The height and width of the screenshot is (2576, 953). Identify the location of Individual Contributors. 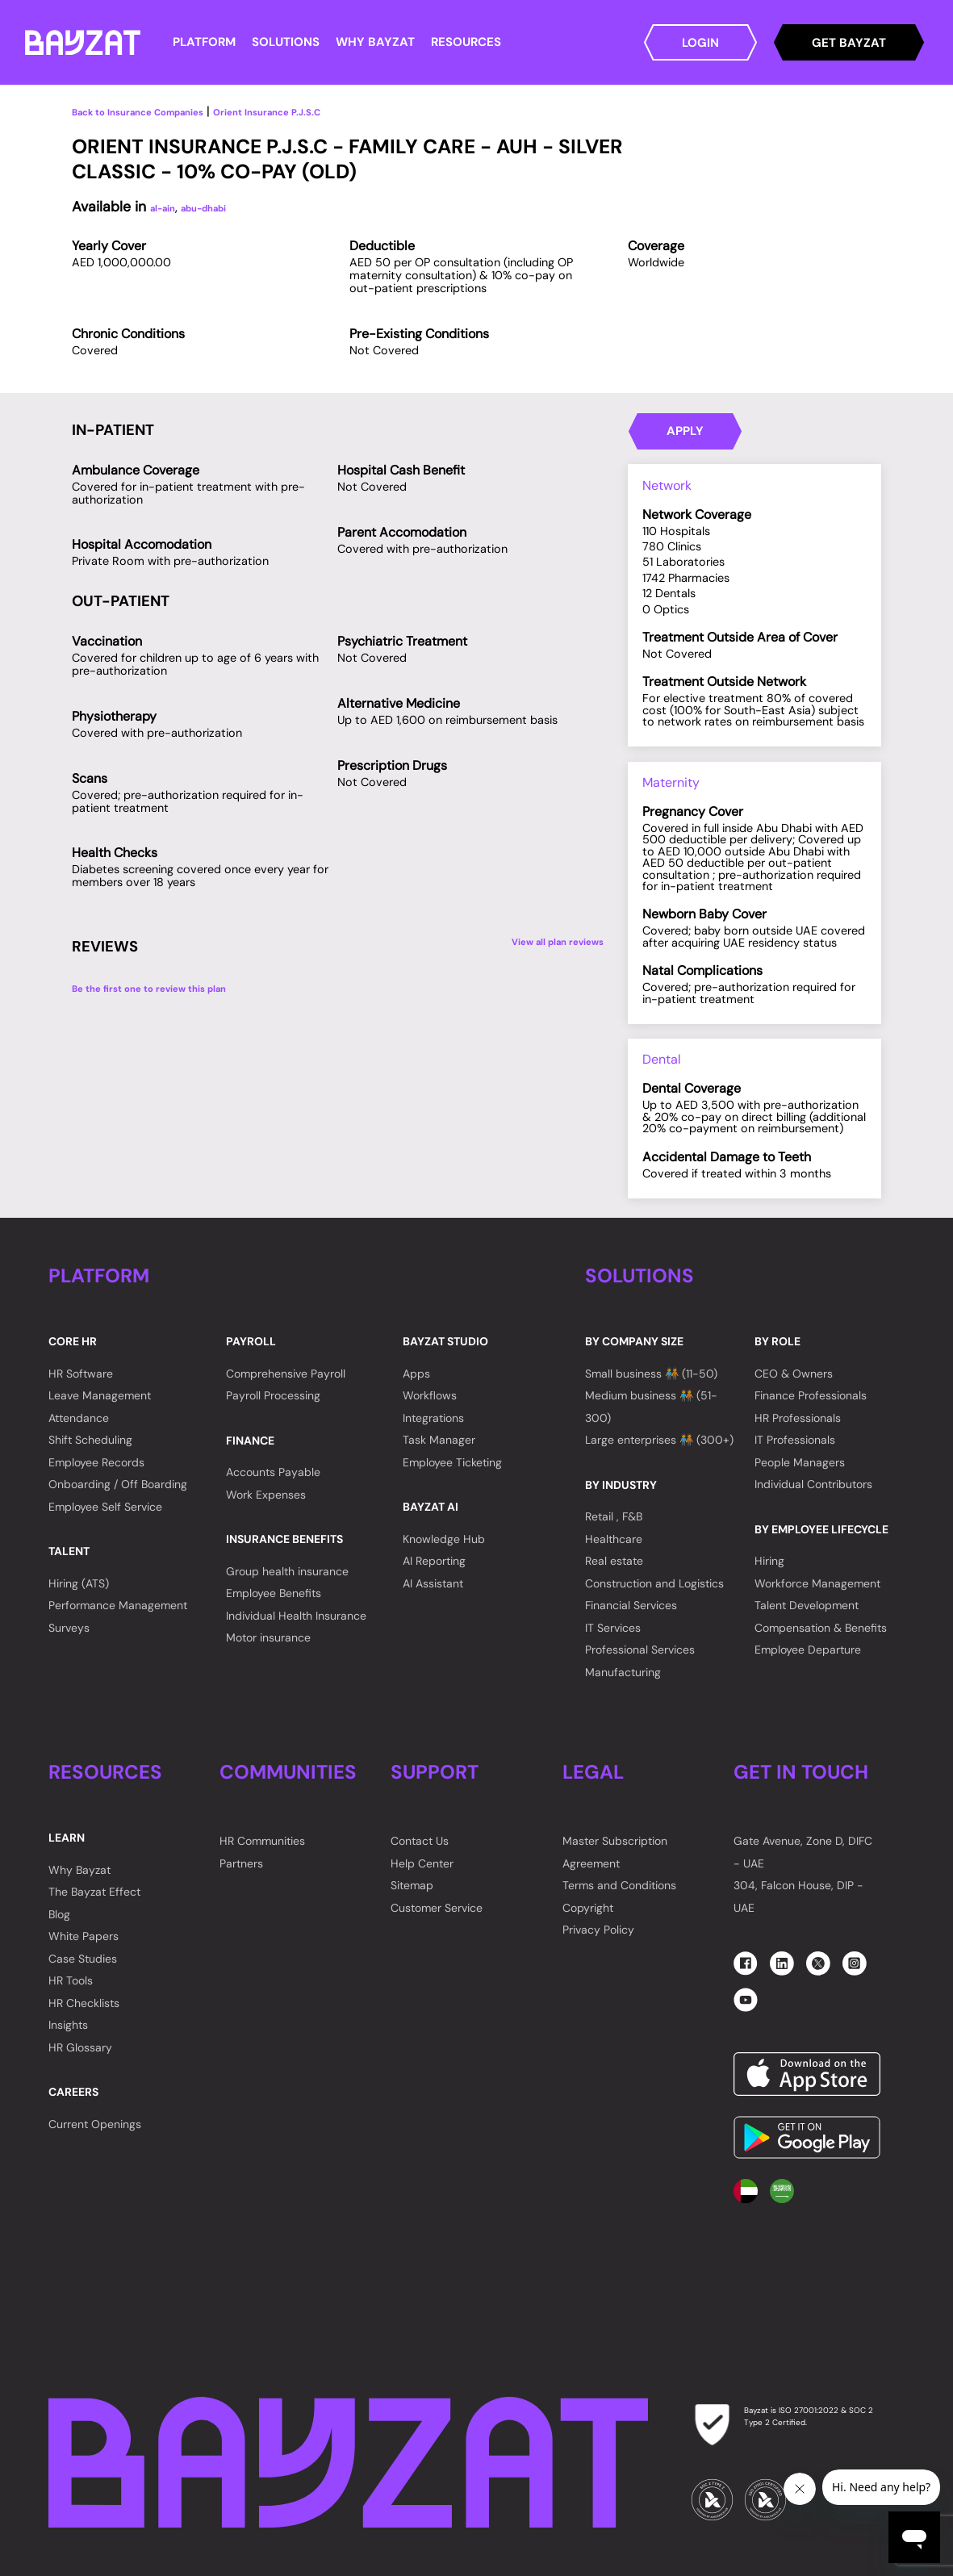
(813, 1484).